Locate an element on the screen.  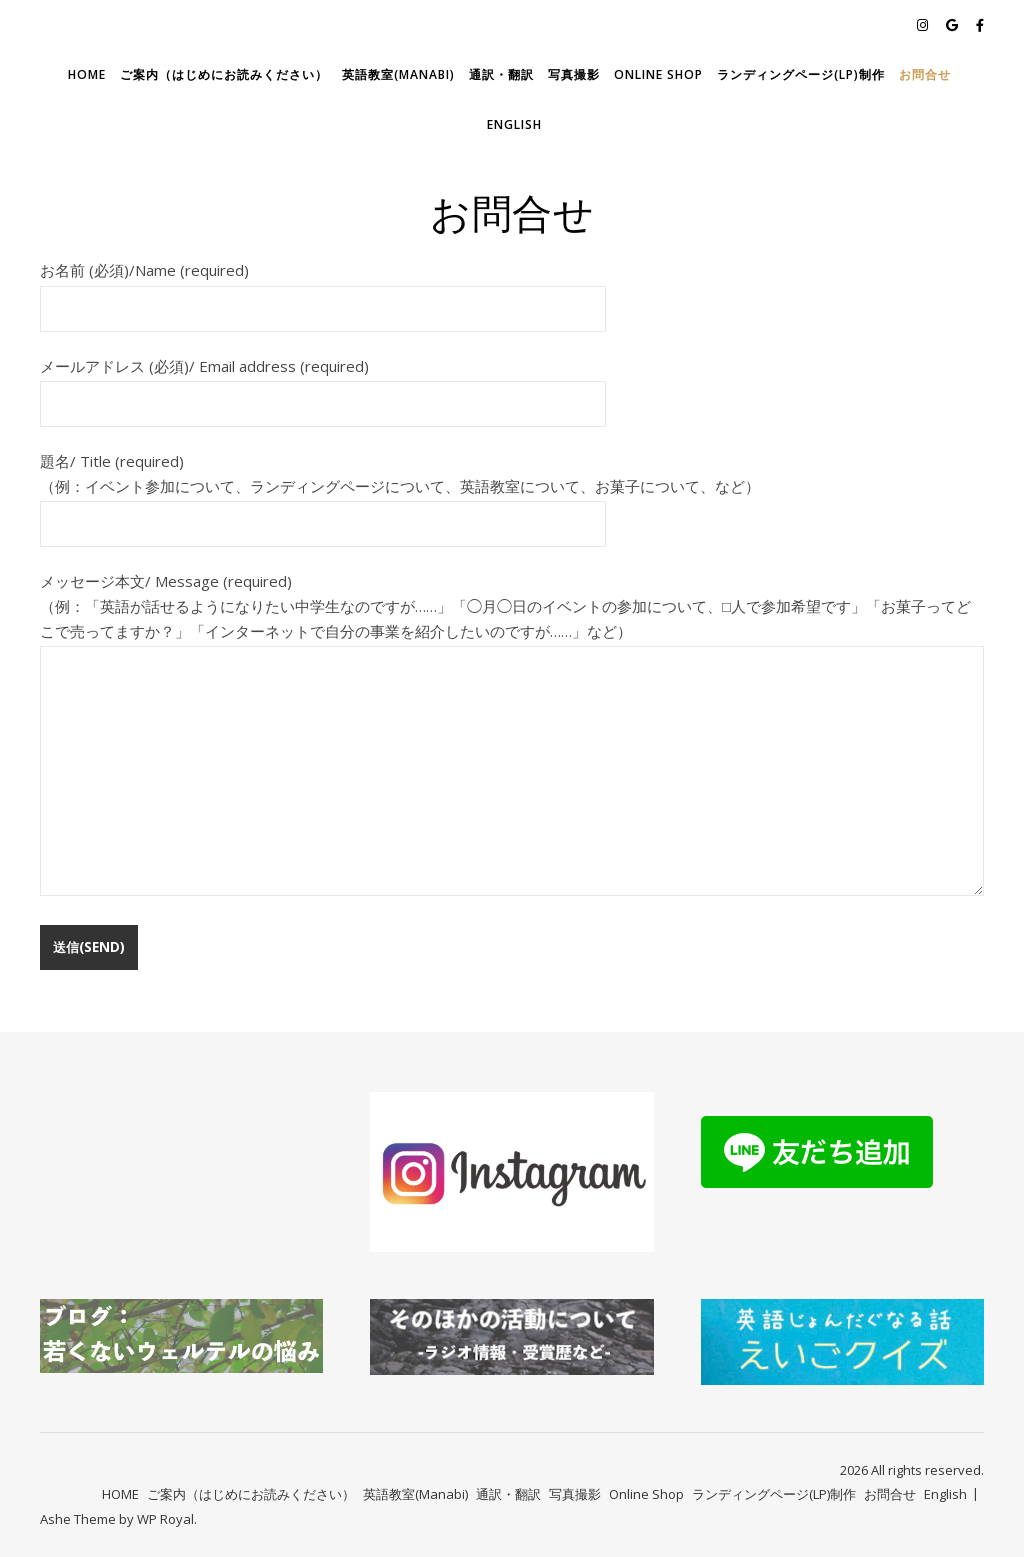
Online Shop is located at coordinates (658, 74).